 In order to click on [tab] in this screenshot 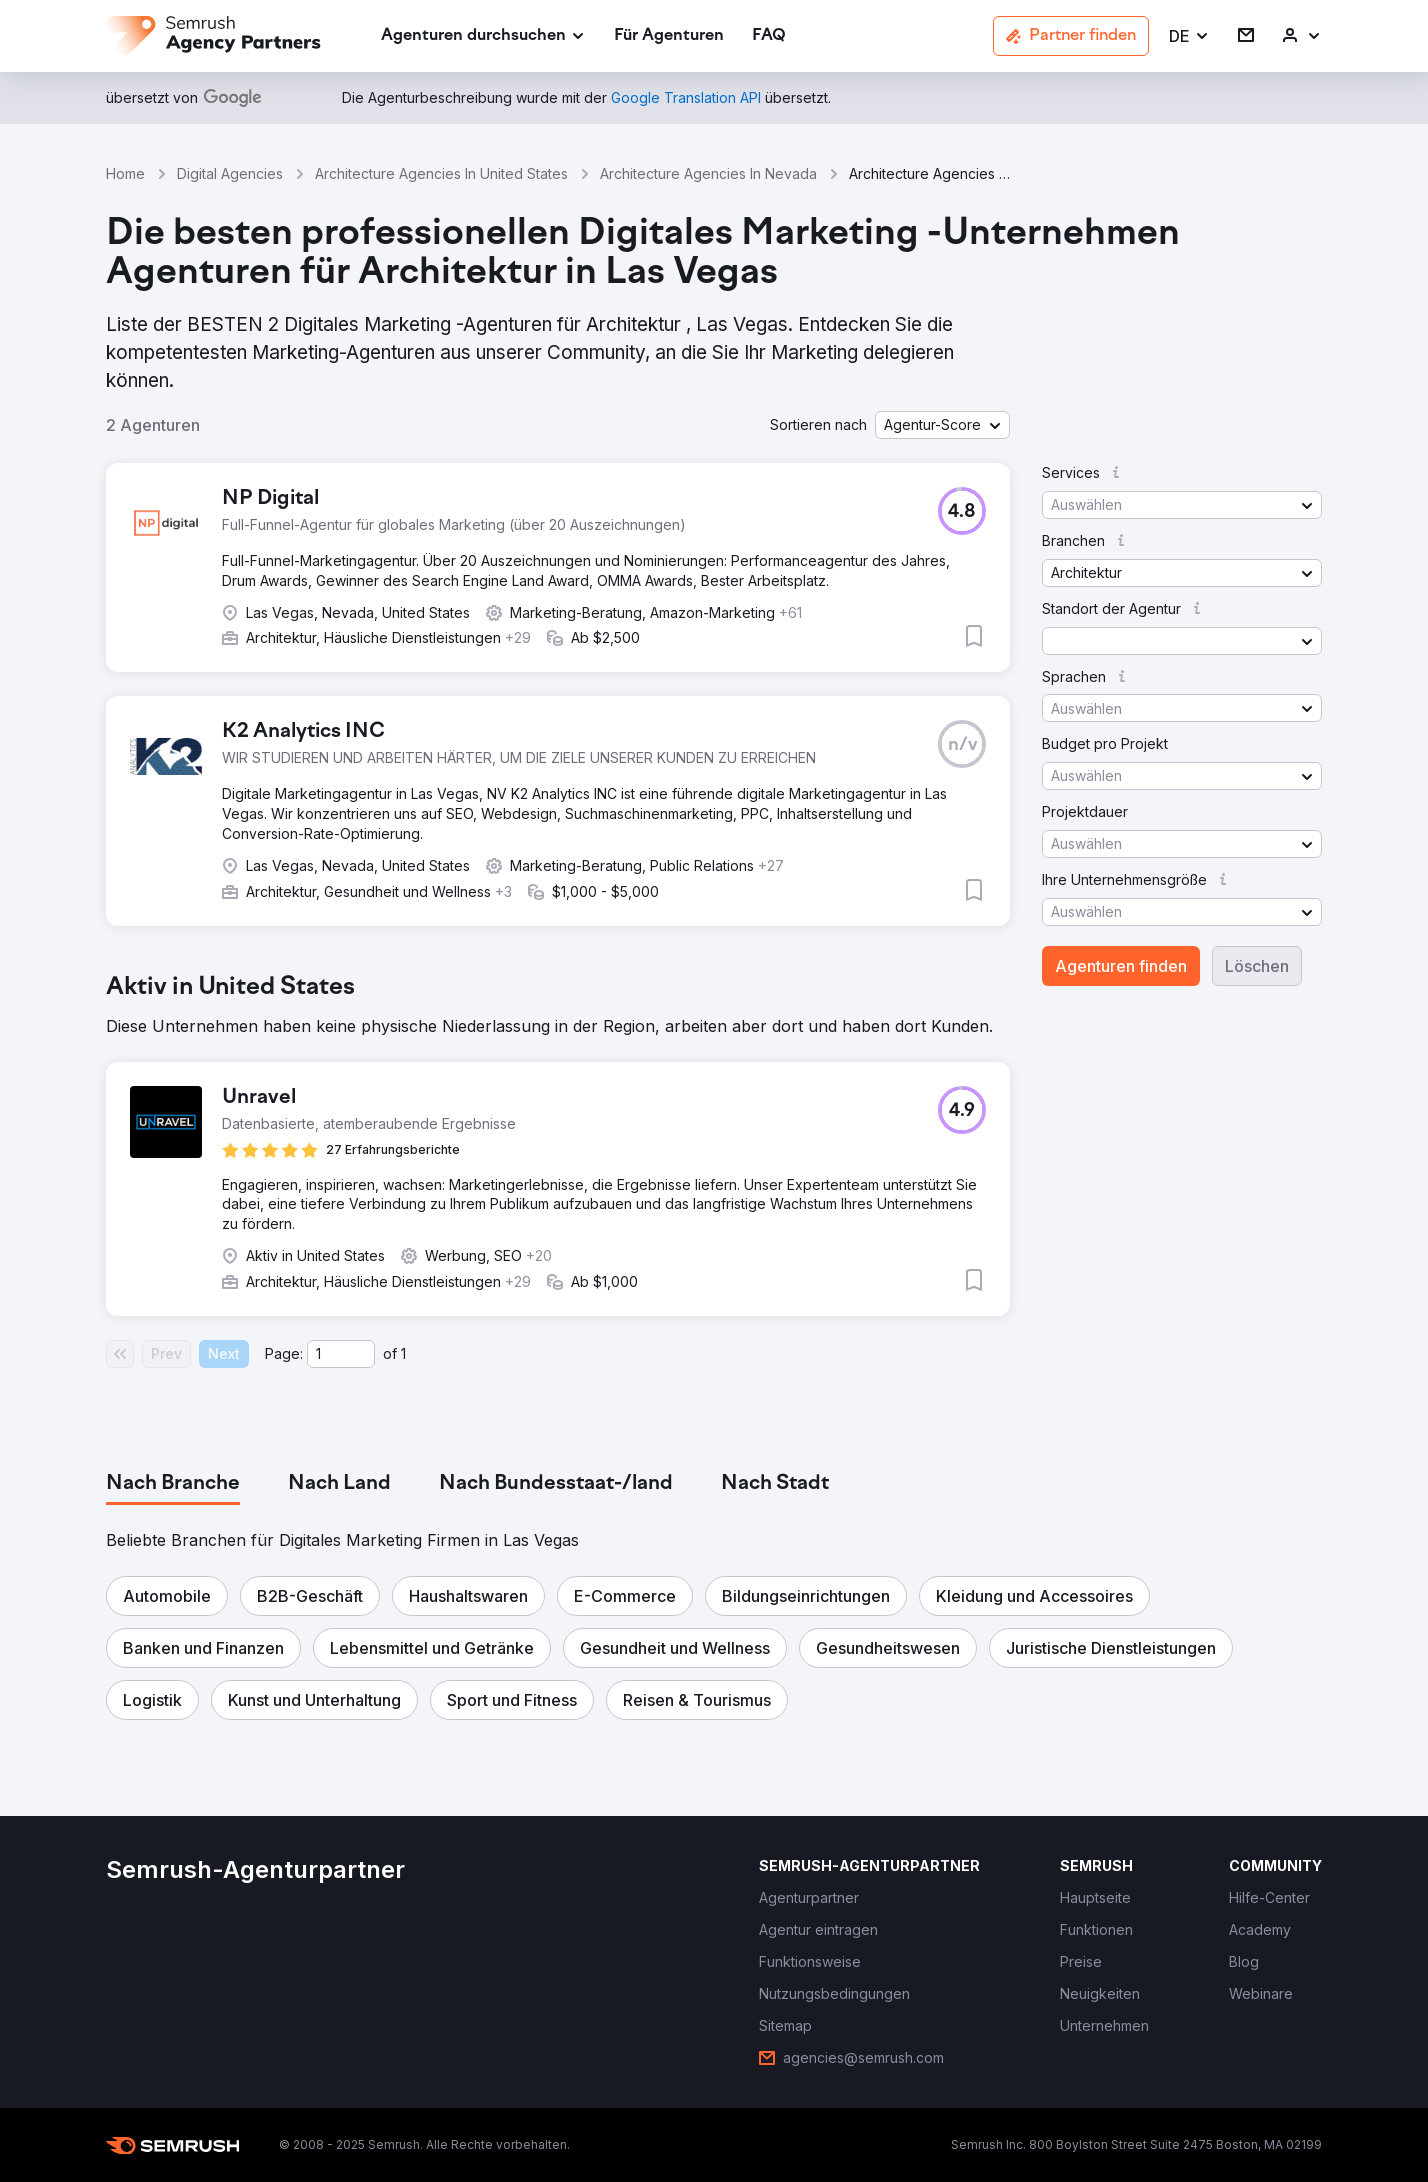, I will do `click(173, 1484)`.